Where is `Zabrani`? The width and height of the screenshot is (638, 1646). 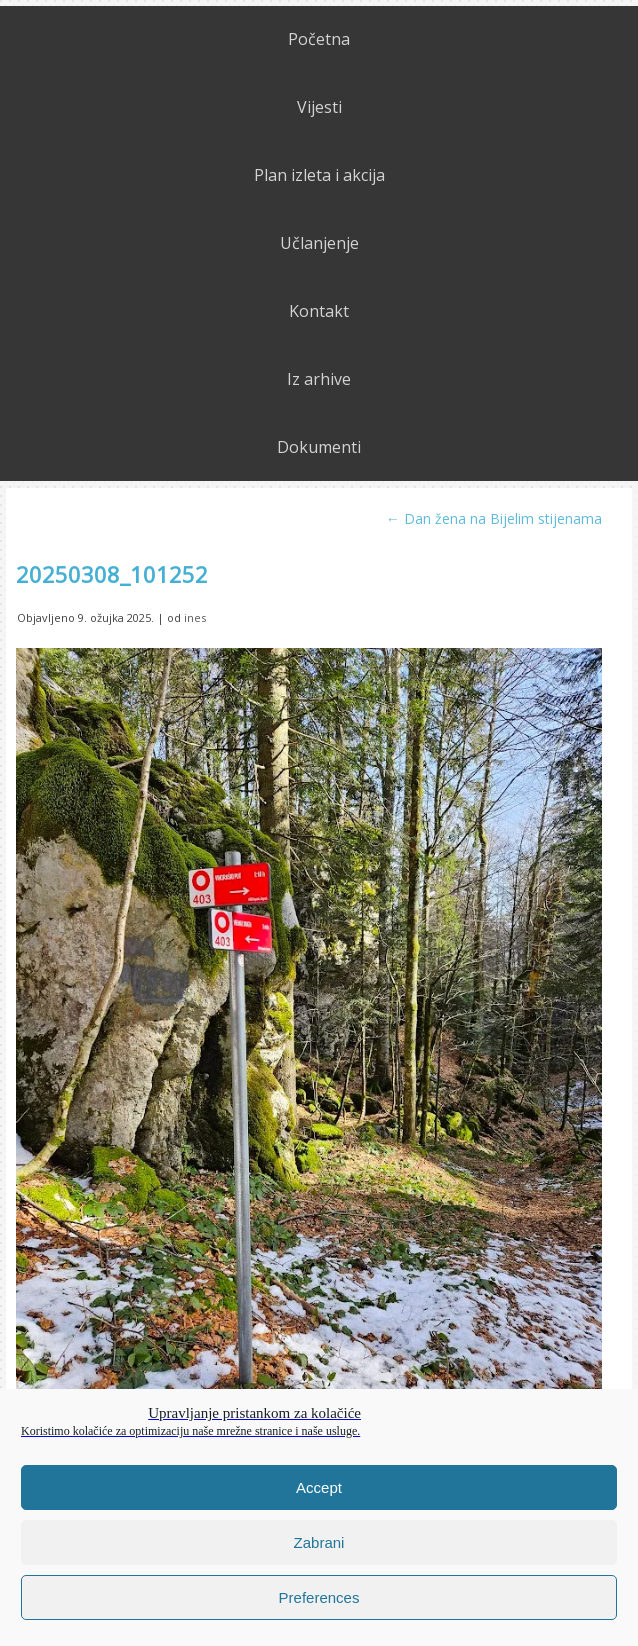
Zabrani is located at coordinates (319, 1542).